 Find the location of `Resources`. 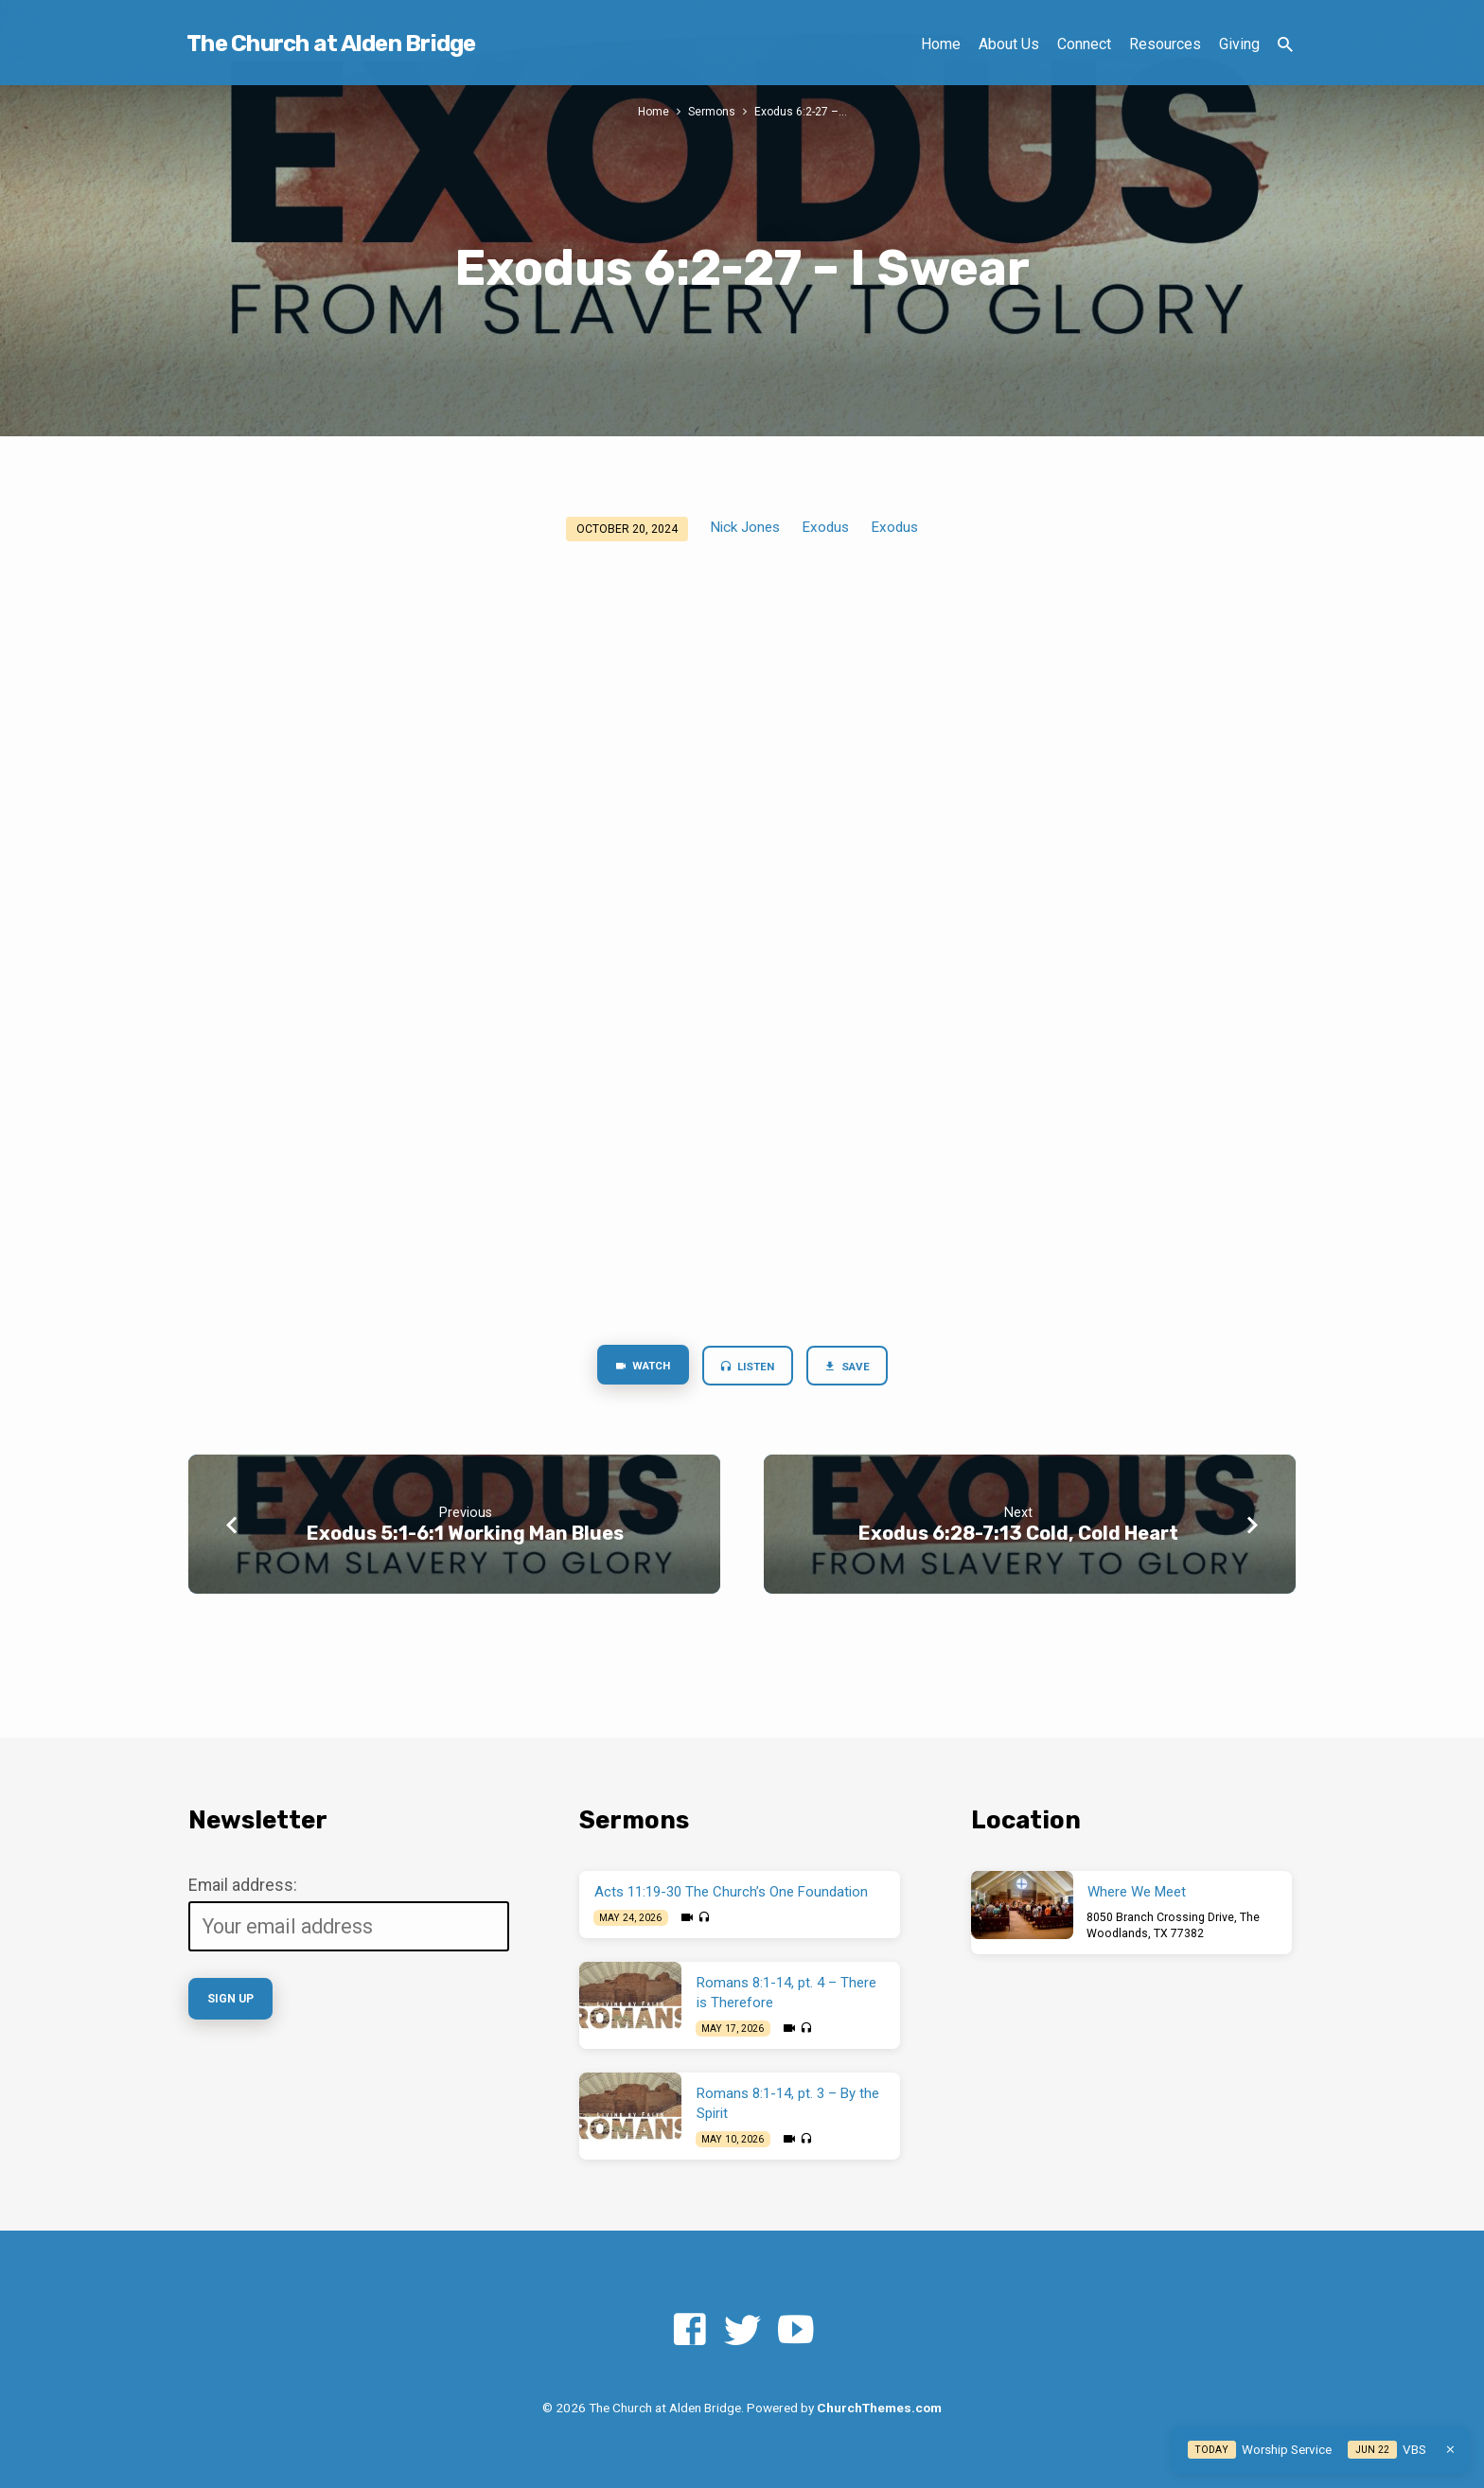

Resources is located at coordinates (1165, 44).